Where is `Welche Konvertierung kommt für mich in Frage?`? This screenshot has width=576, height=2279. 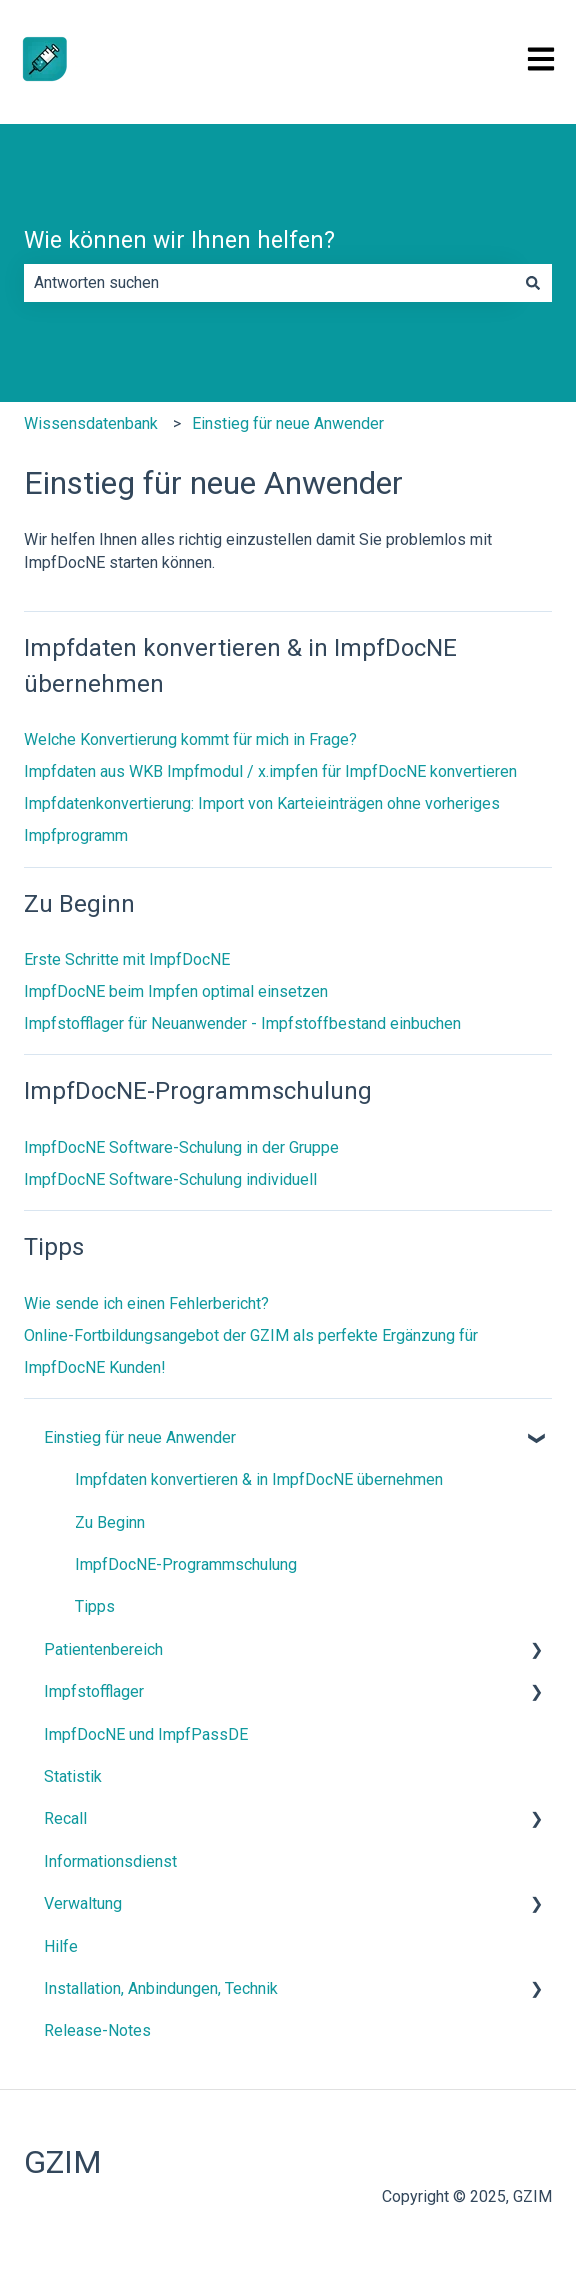
Welche Konvertierung kommt für mich in Frage? is located at coordinates (190, 739).